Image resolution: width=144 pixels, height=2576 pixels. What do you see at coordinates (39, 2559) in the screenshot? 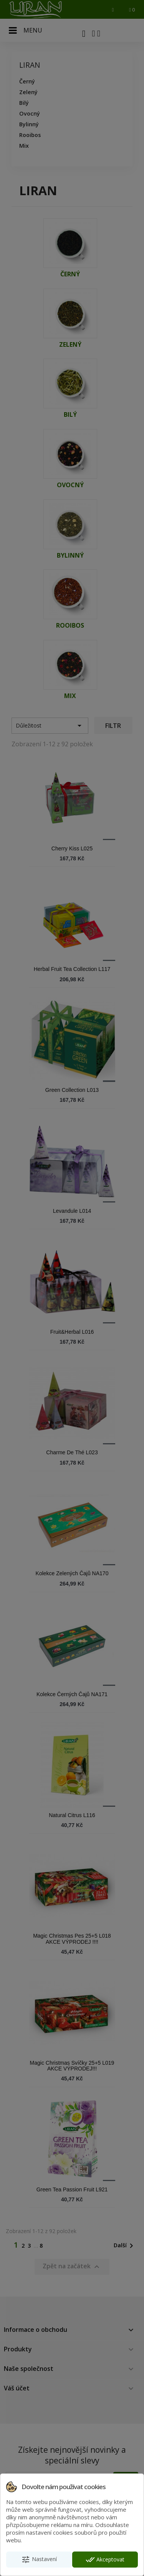
I see `Nastavení` at bounding box center [39, 2559].